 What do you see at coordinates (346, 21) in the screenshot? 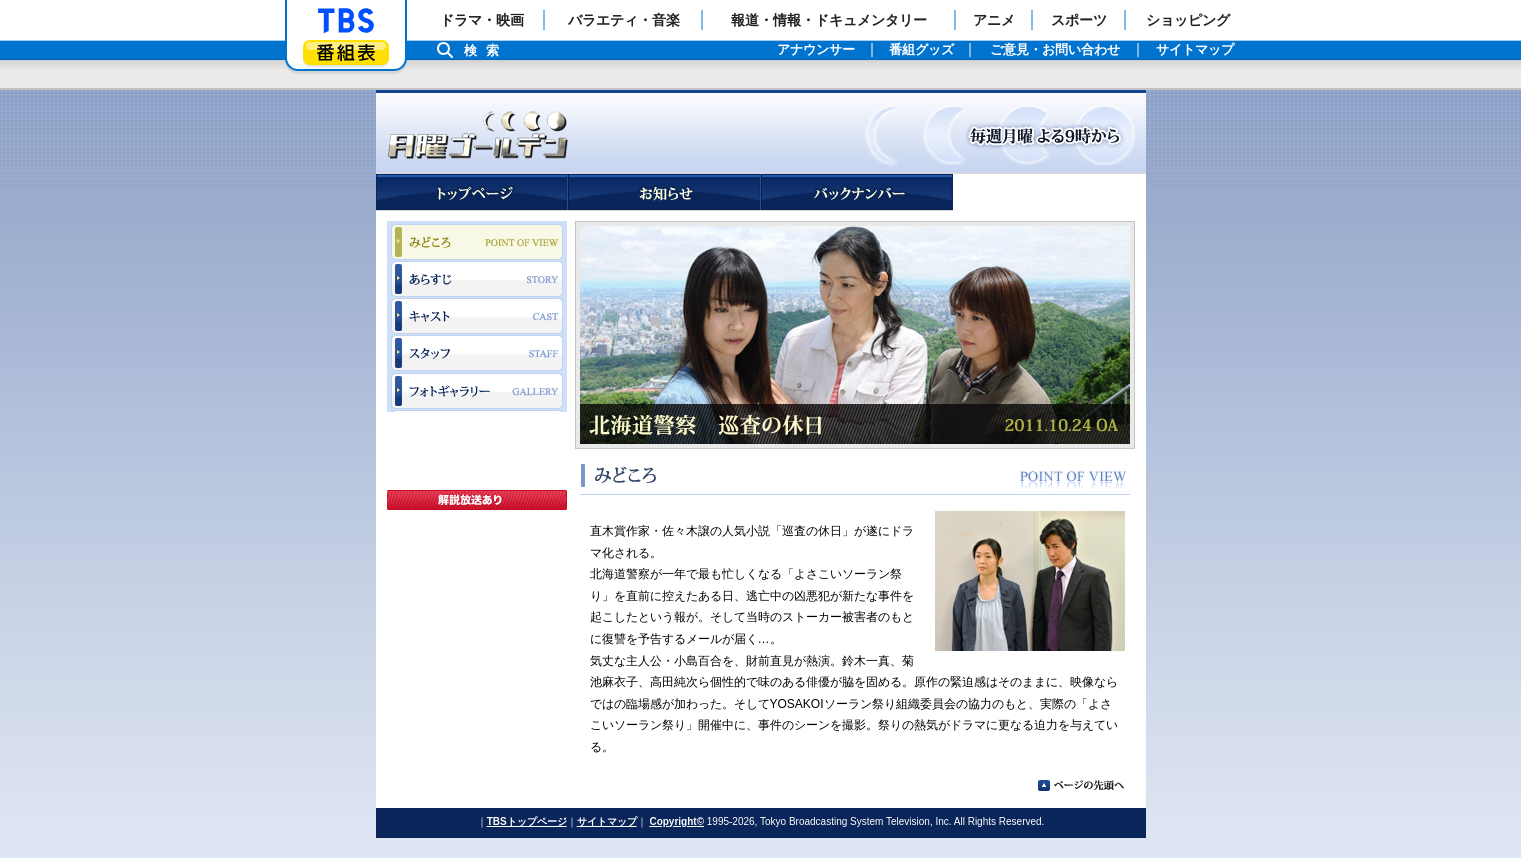
I see `「TBSテレビ」トップページ` at bounding box center [346, 21].